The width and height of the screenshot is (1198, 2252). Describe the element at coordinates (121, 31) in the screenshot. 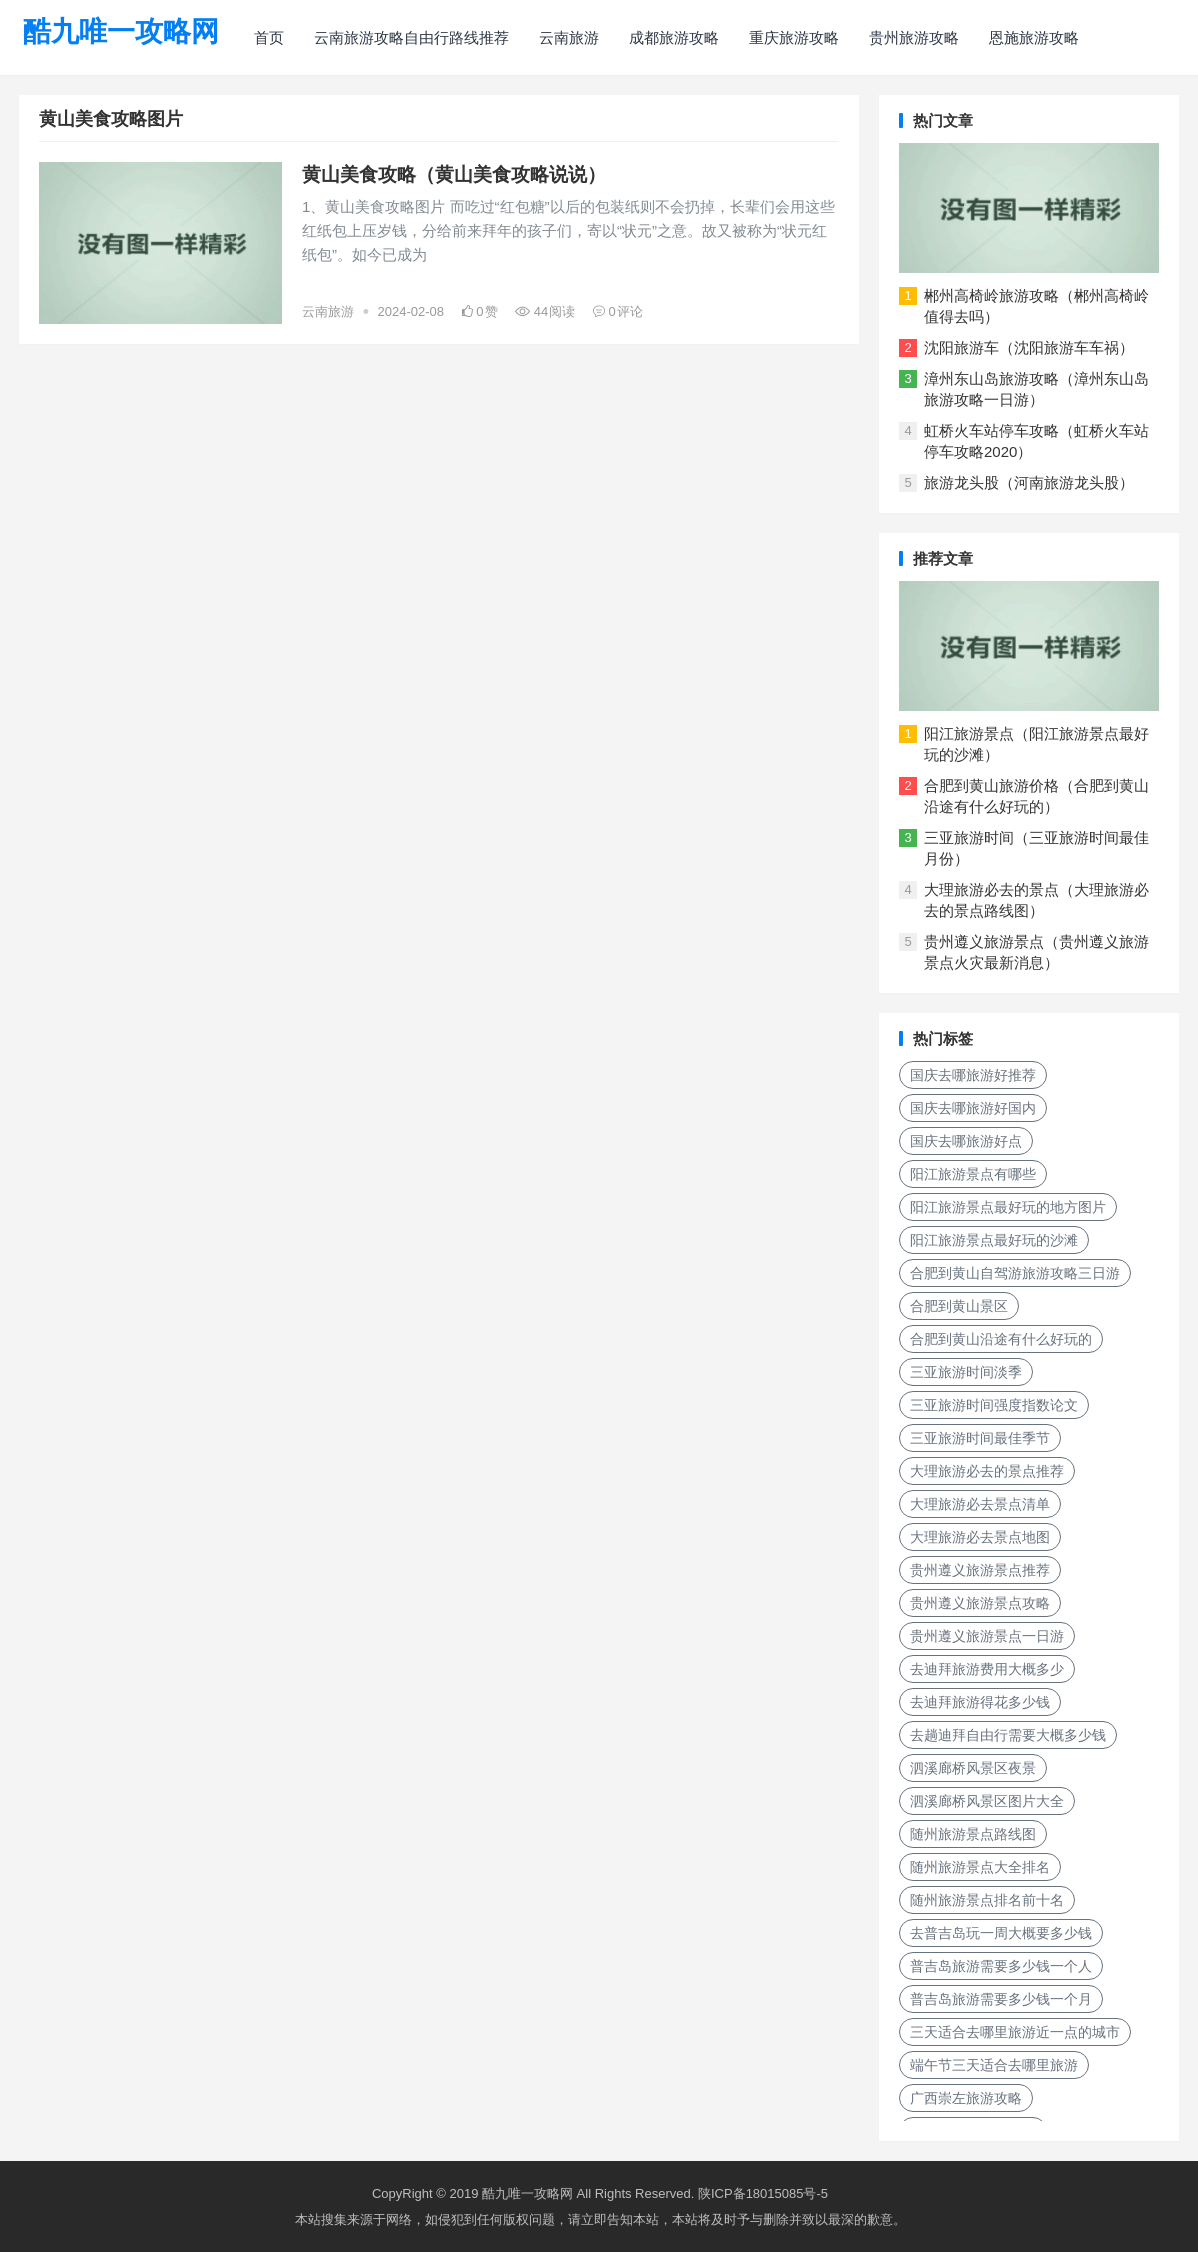

I see `酷九唯一攻略网` at that location.